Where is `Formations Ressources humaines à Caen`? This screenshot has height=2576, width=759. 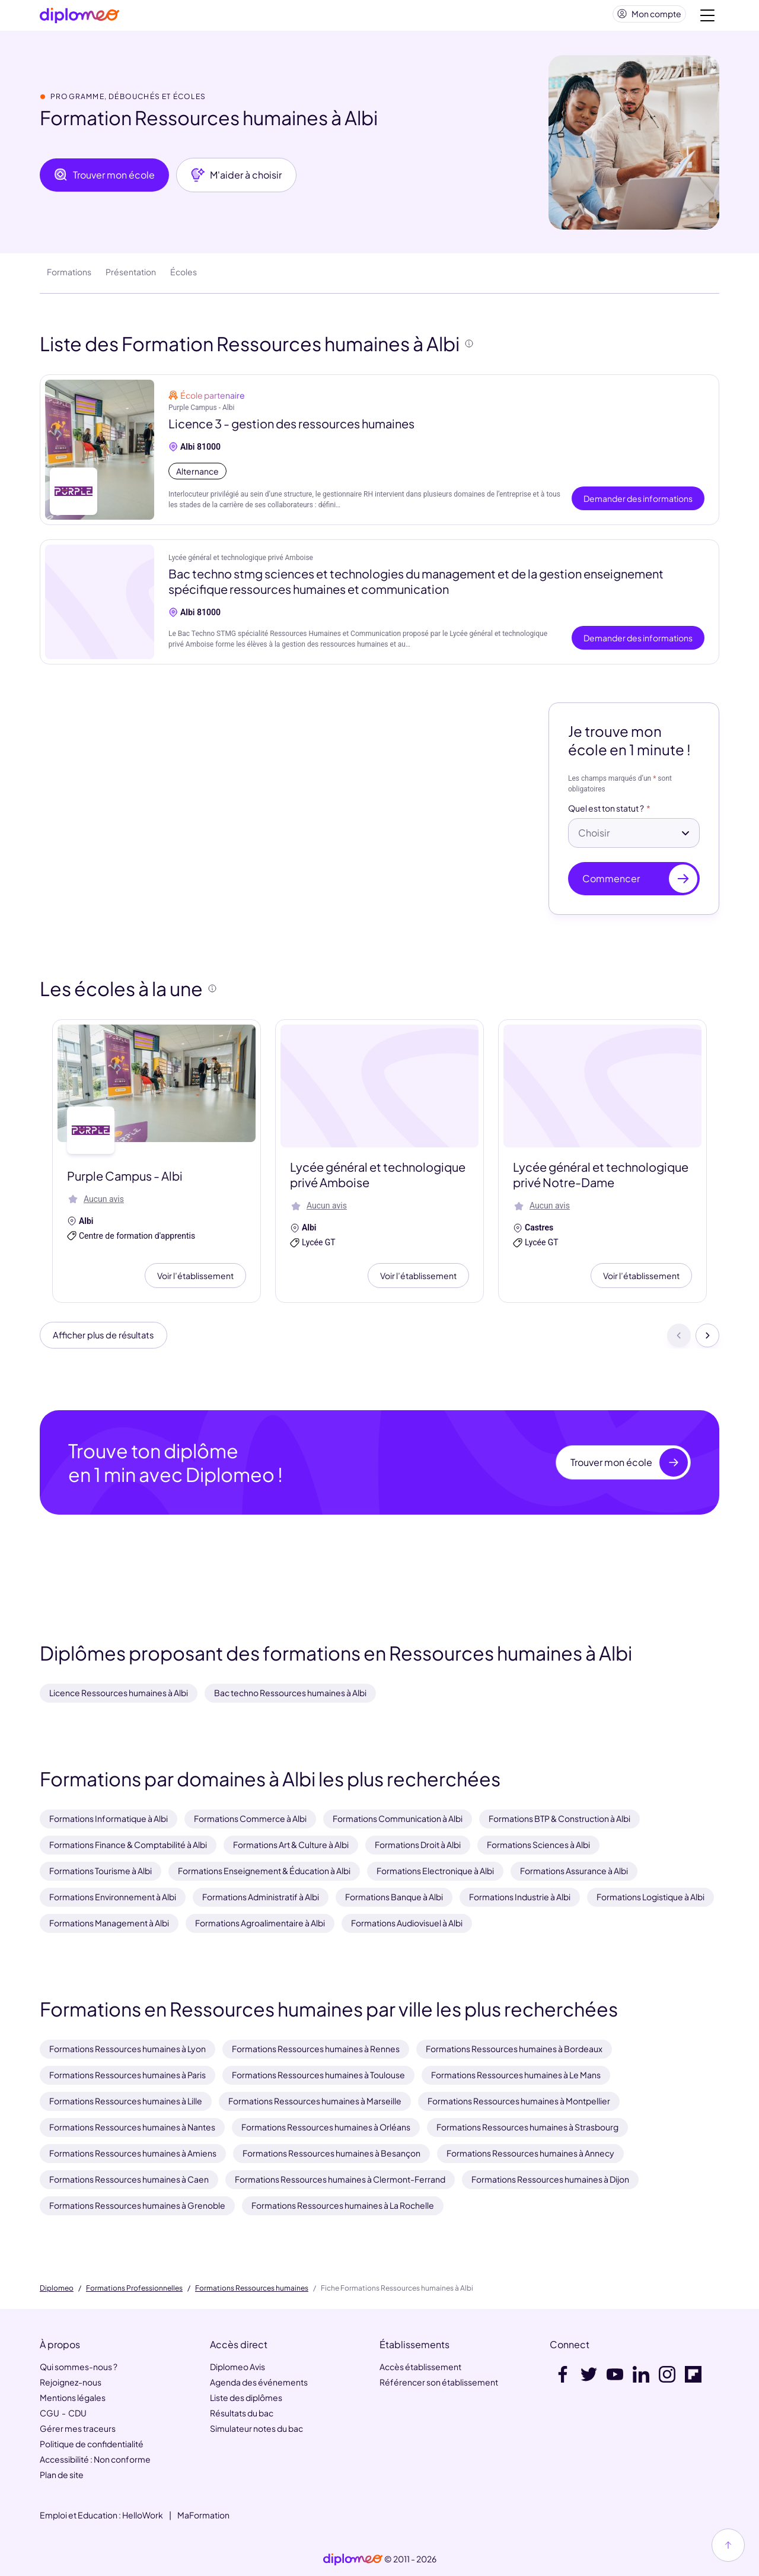
Formations Ressources humaines à Caen is located at coordinates (129, 2179).